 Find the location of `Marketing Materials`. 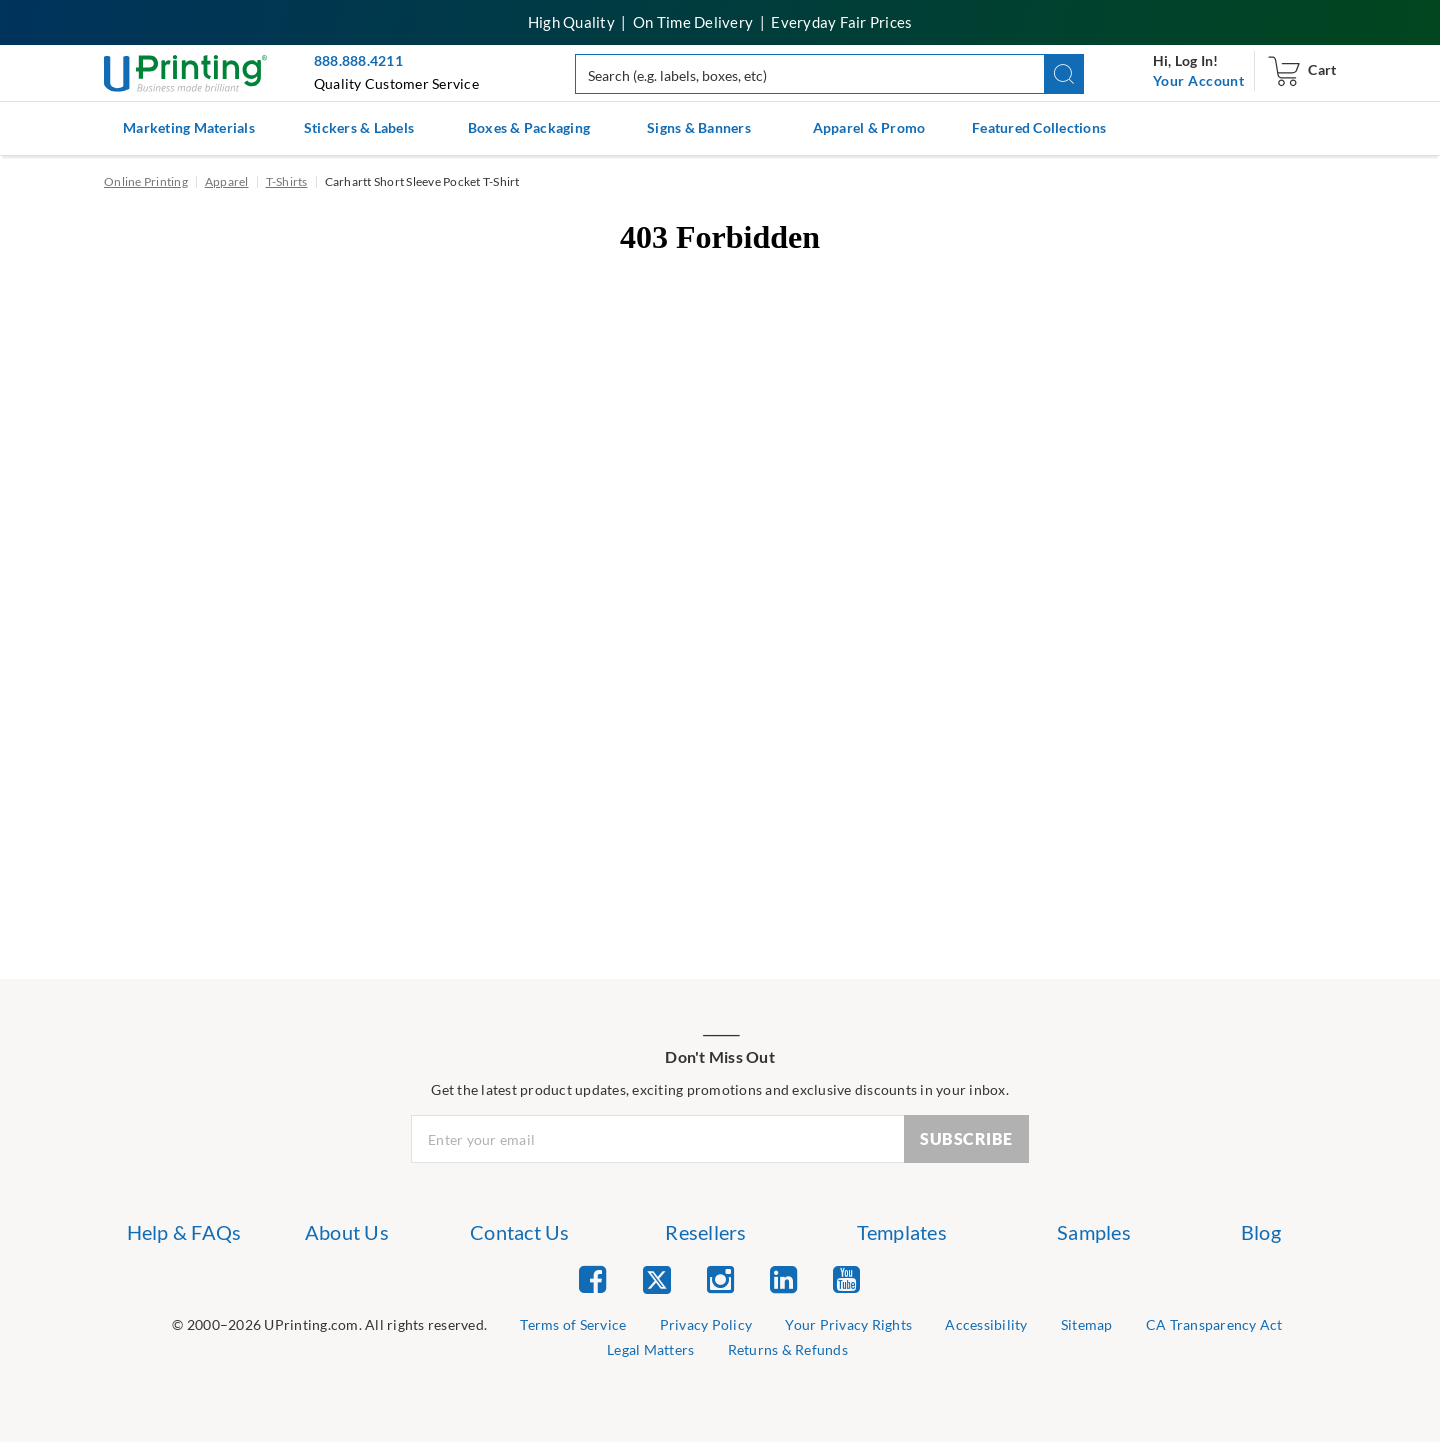

Marketing Materials is located at coordinates (189, 127).